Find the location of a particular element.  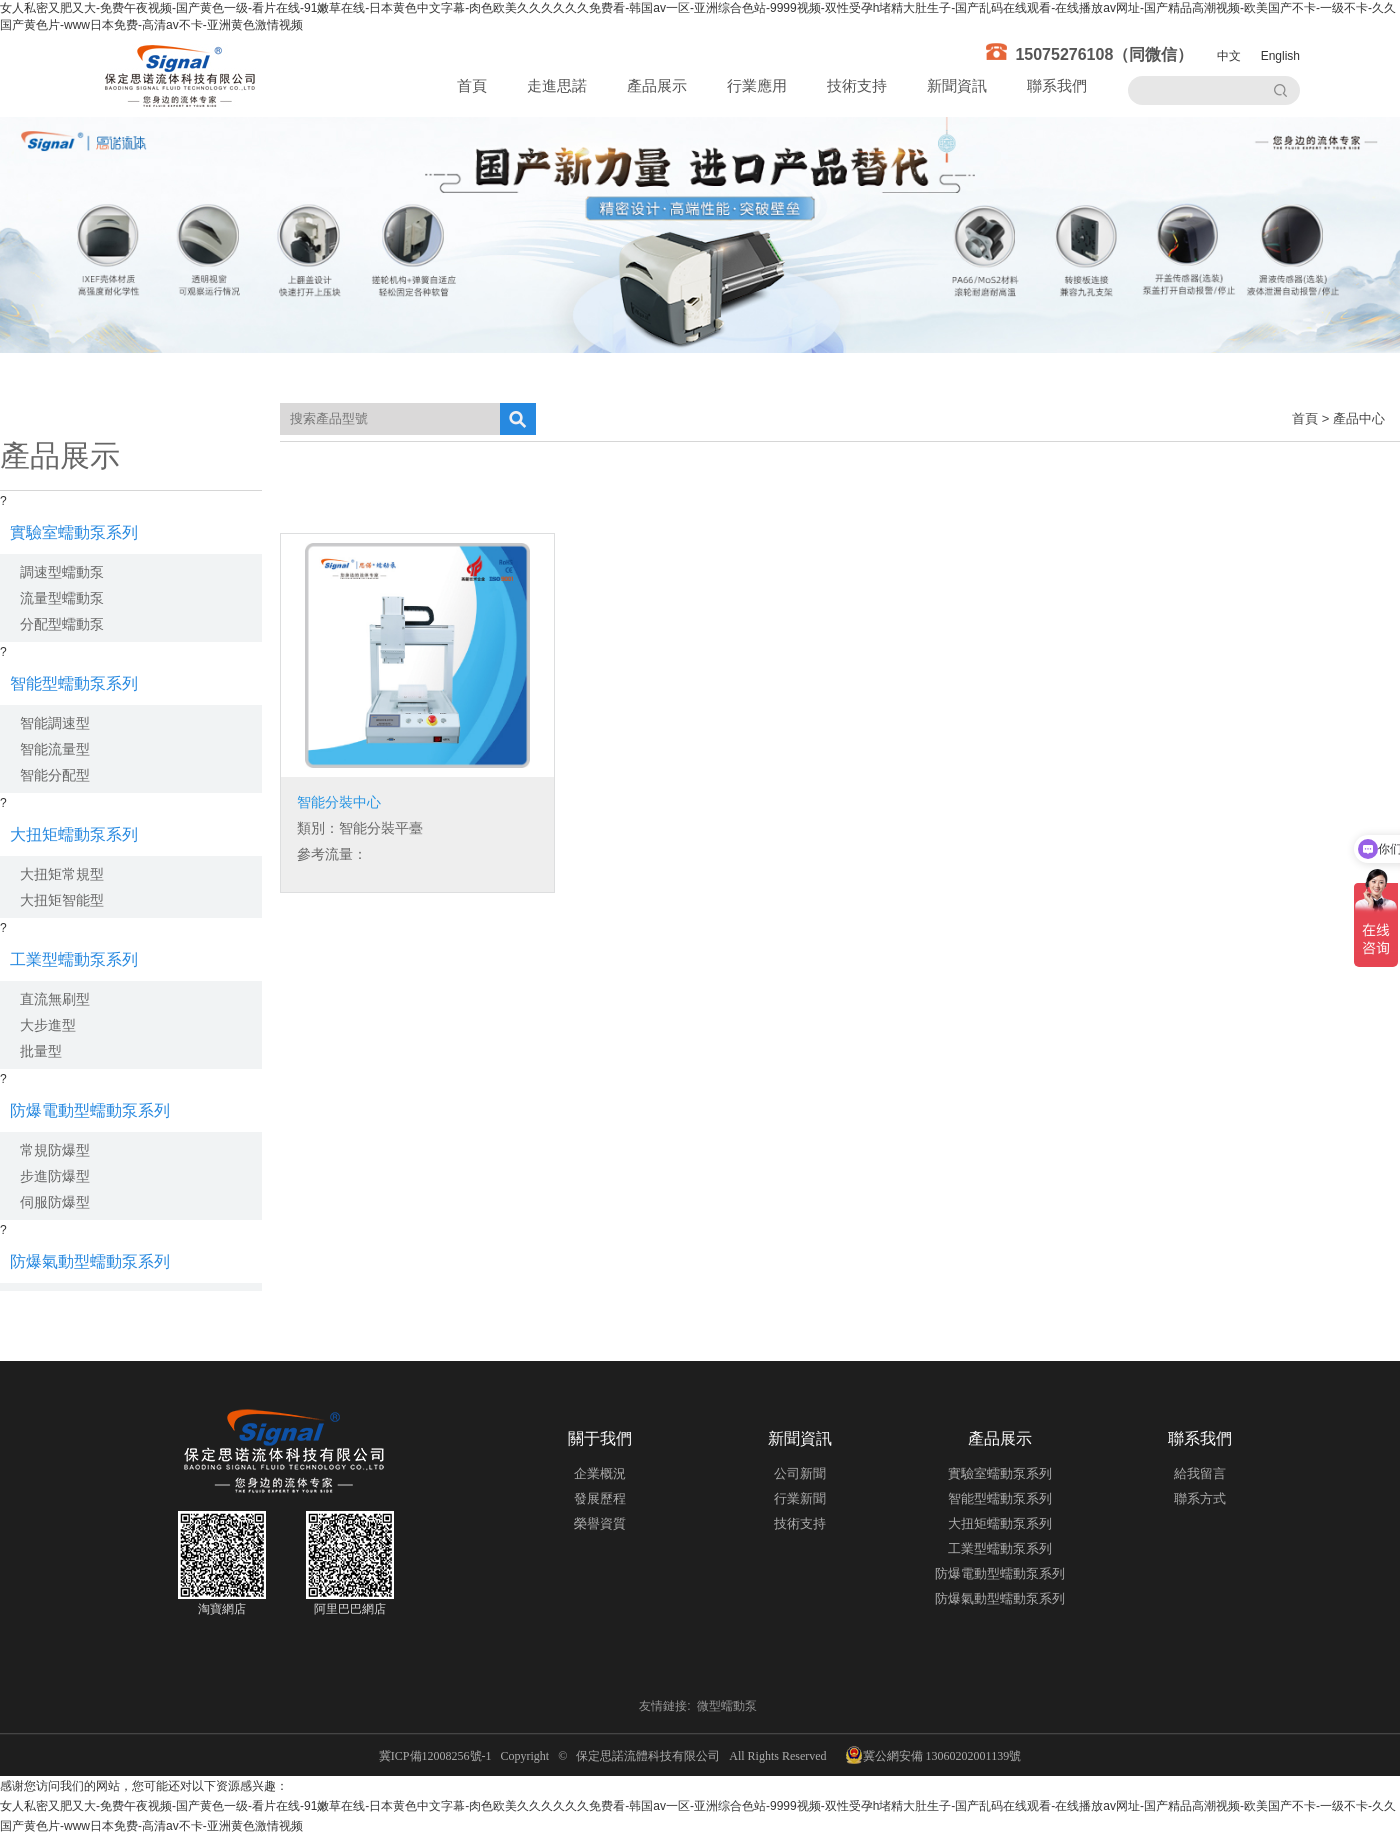

批量型 is located at coordinates (41, 1051).